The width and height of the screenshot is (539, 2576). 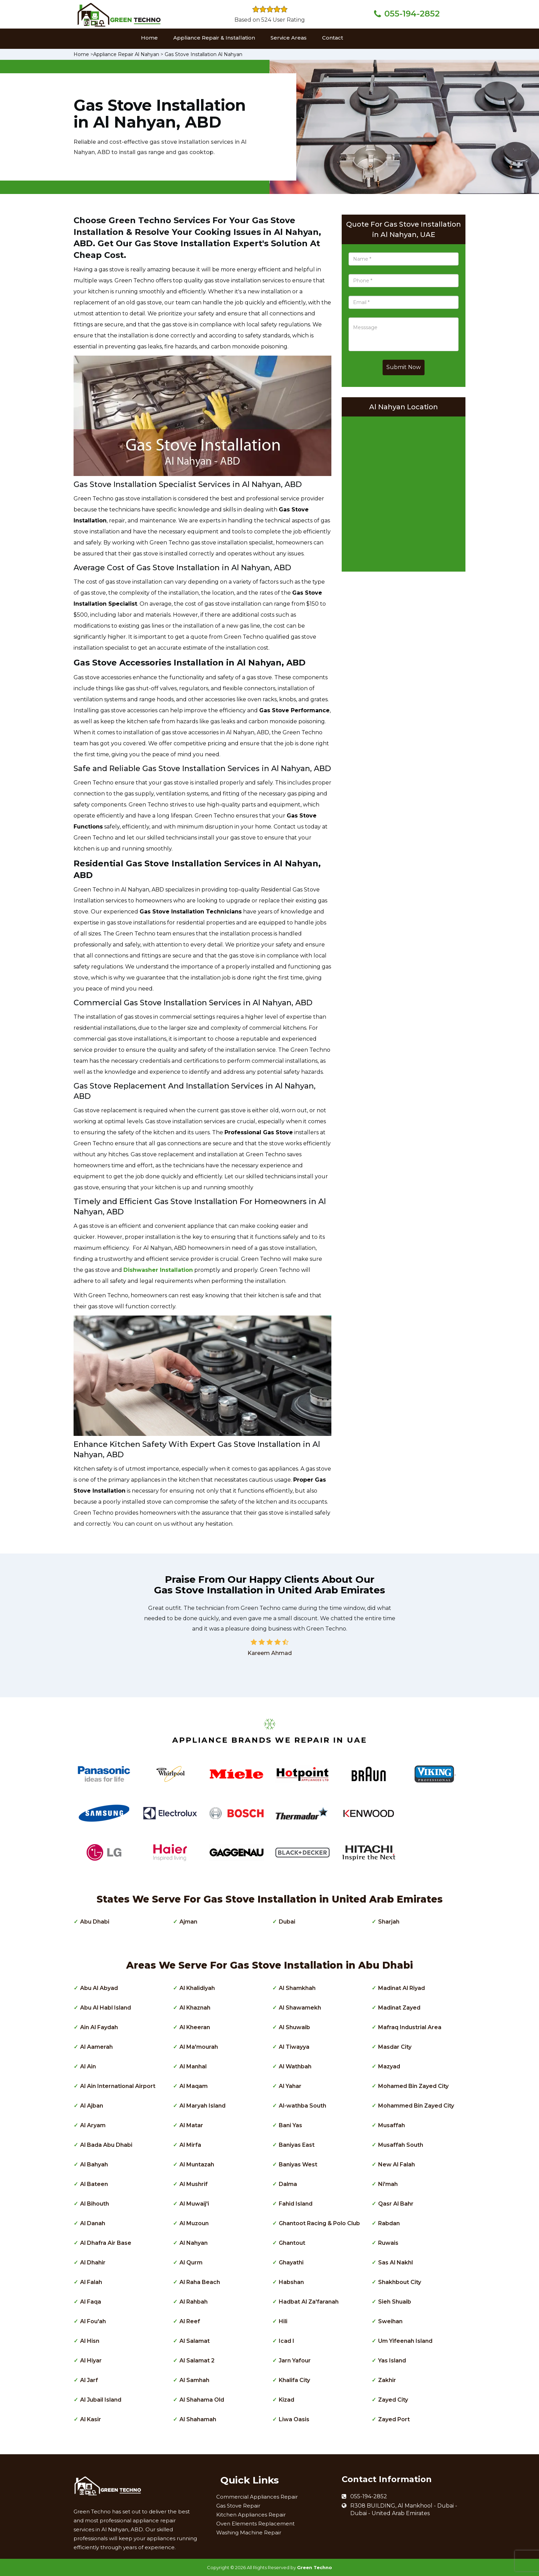 I want to click on Al Shamkhah, so click(x=297, y=1988).